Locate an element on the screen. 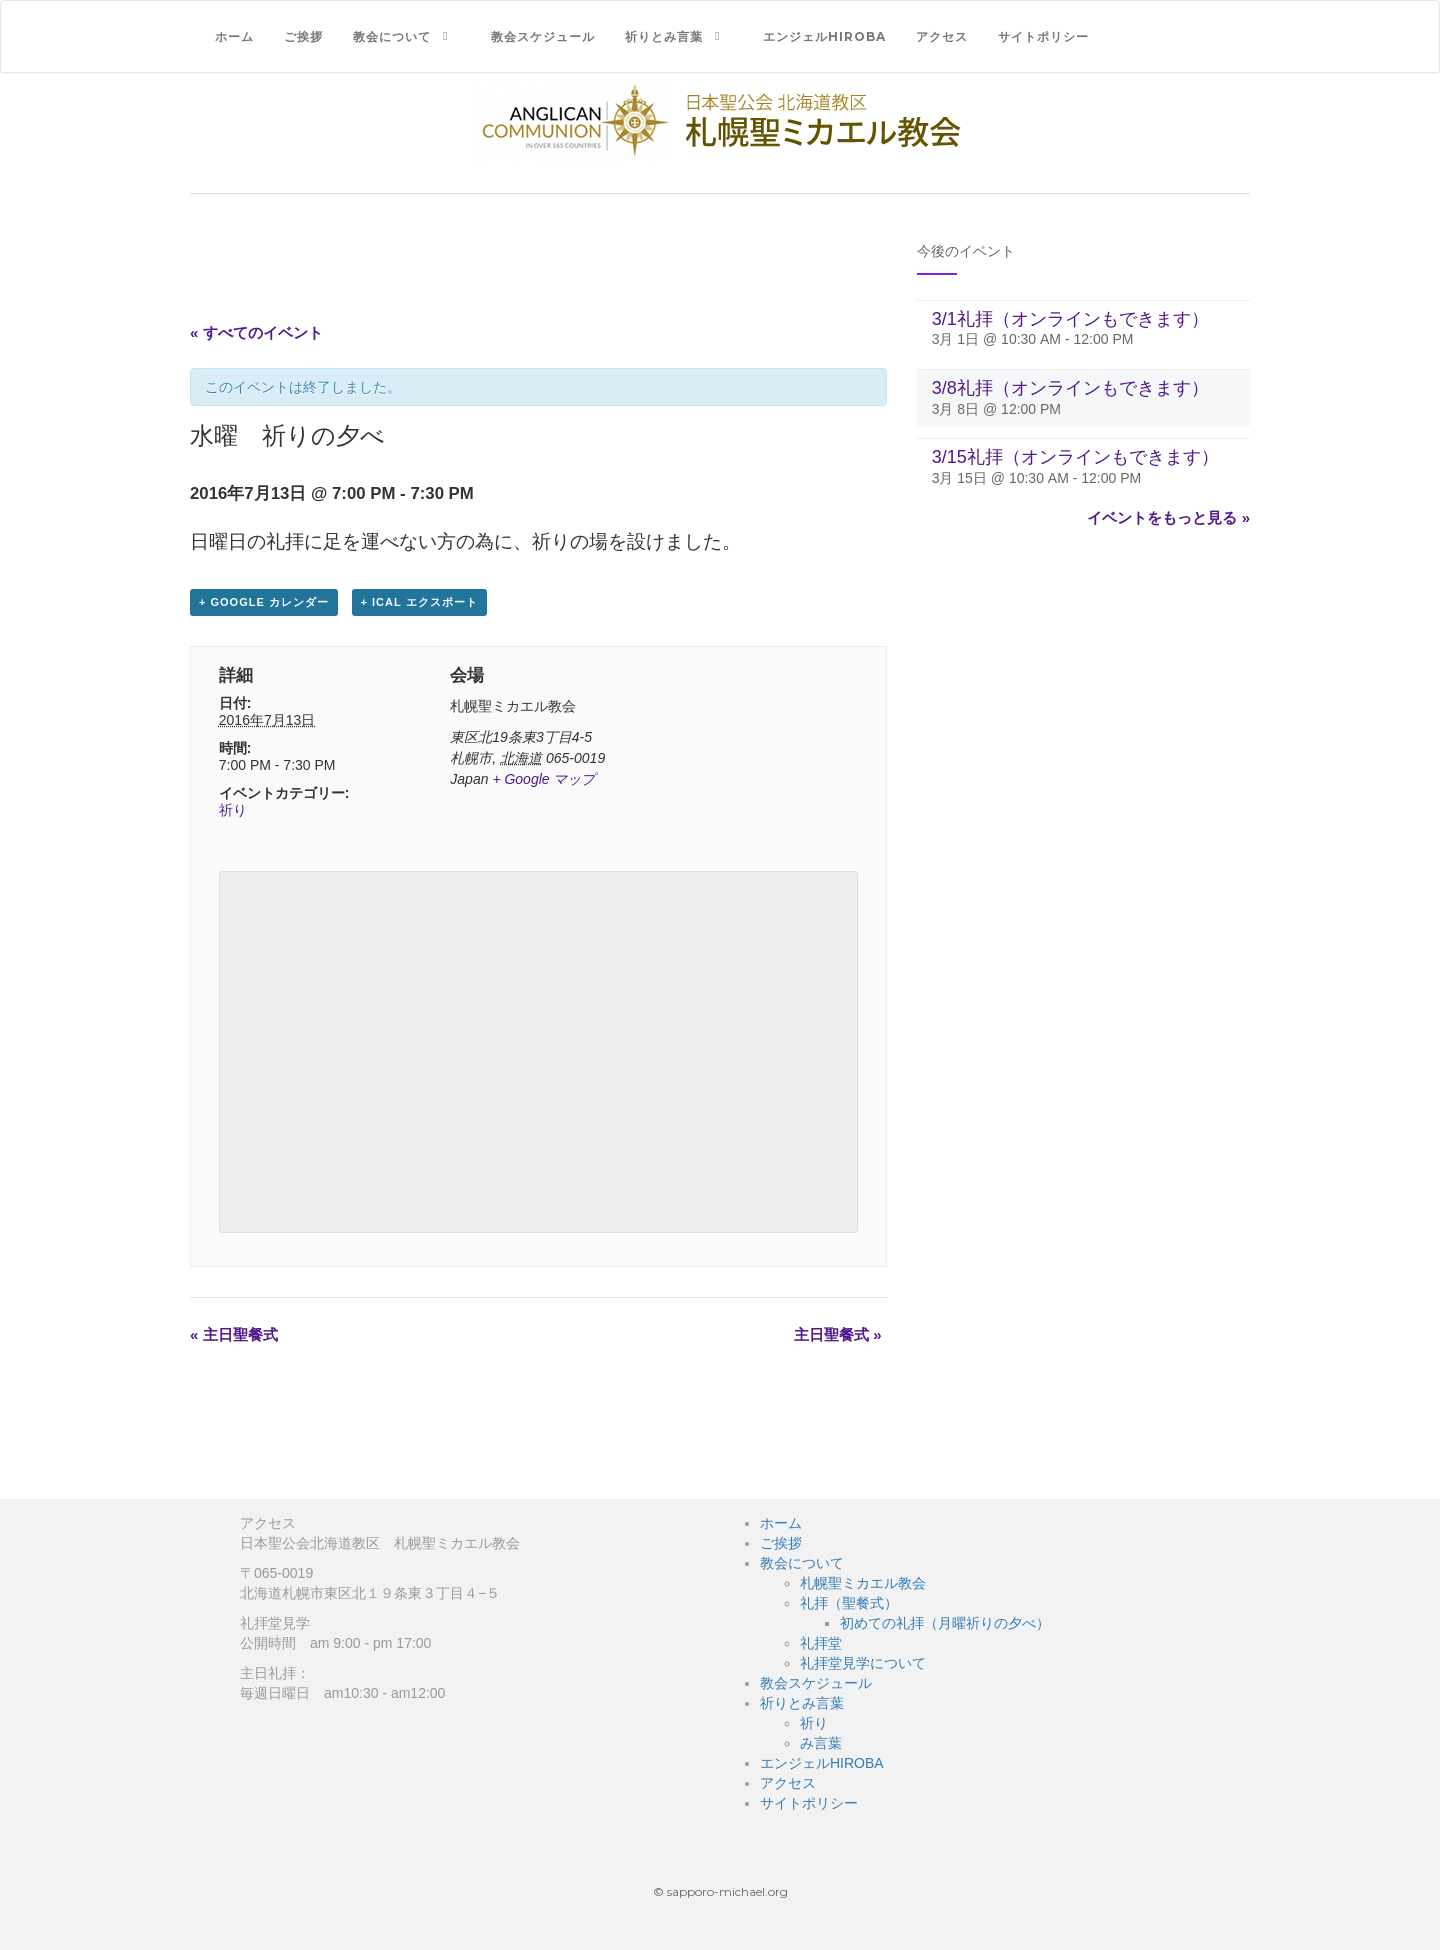  ホーム is located at coordinates (234, 36).